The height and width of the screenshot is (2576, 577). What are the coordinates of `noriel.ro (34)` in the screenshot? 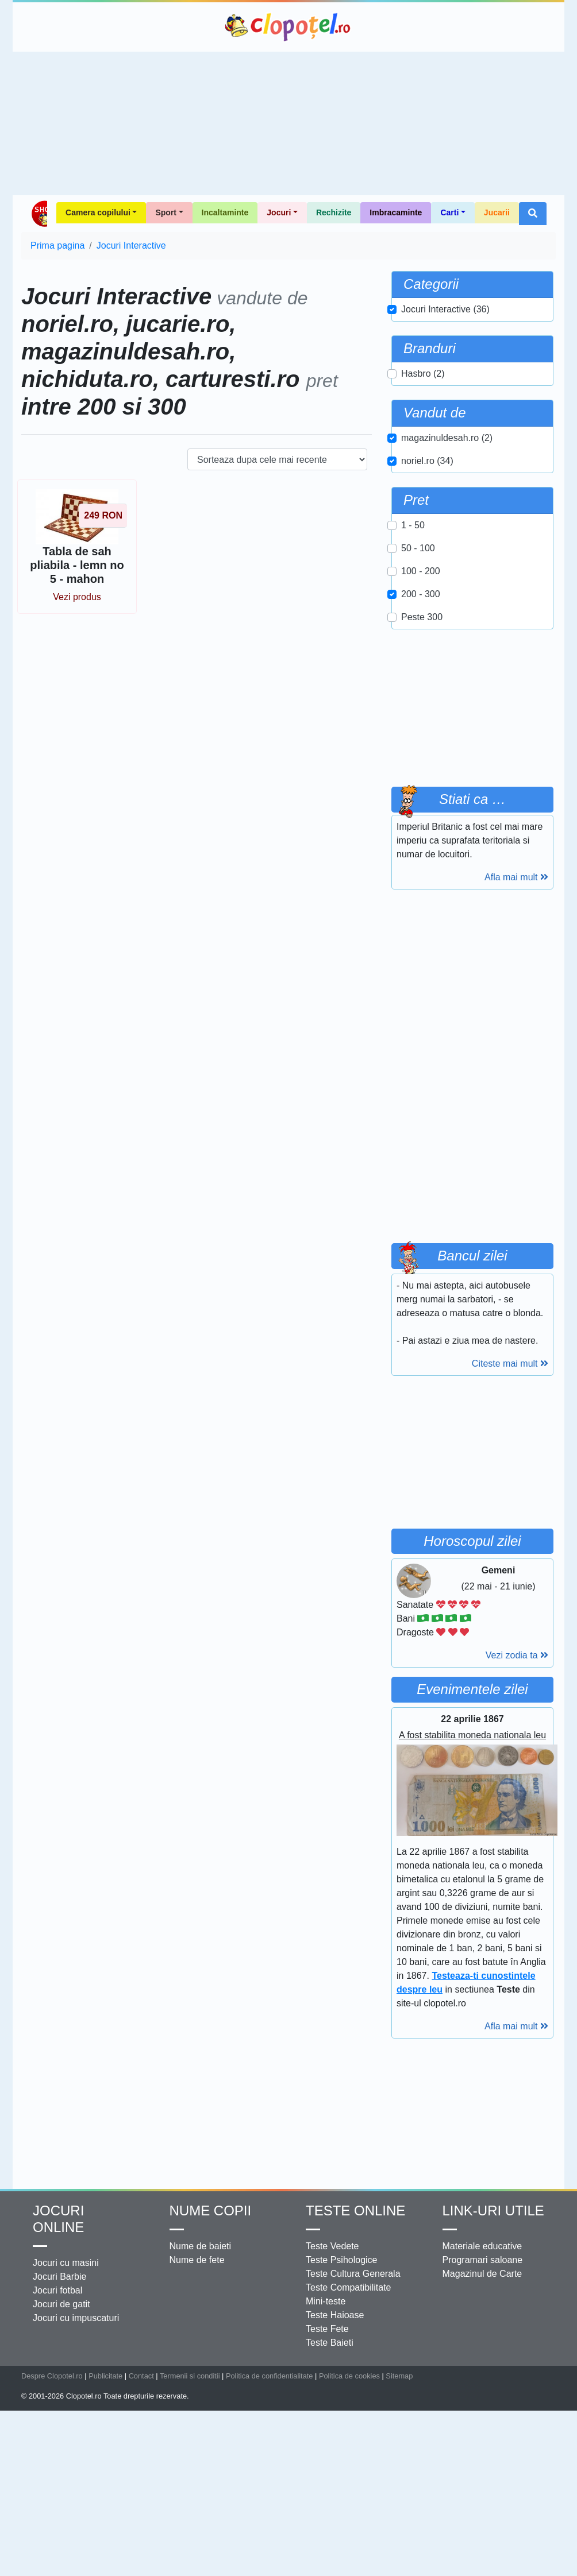 It's located at (427, 461).